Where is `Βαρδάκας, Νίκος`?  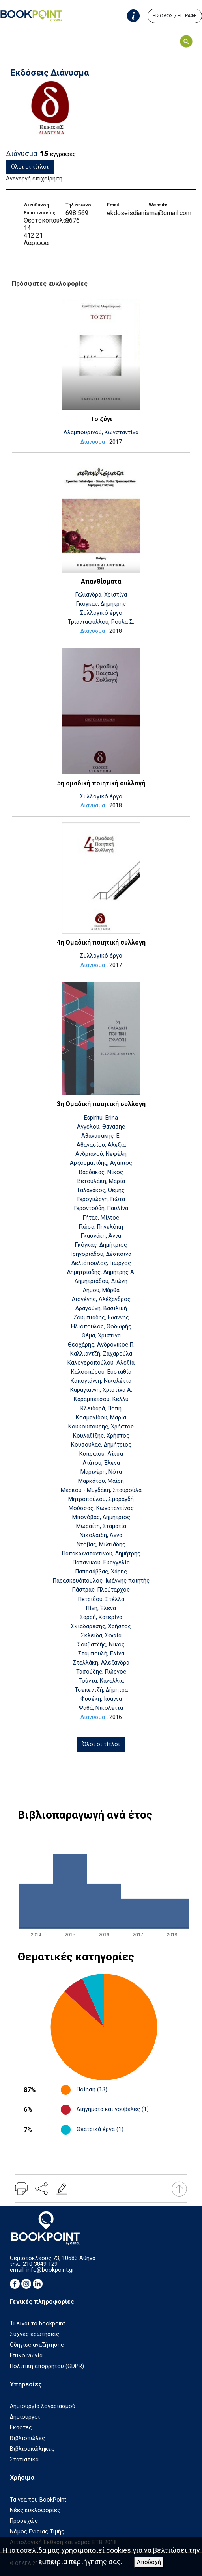
Βαρδάκας, Νίκος is located at coordinates (101, 1172).